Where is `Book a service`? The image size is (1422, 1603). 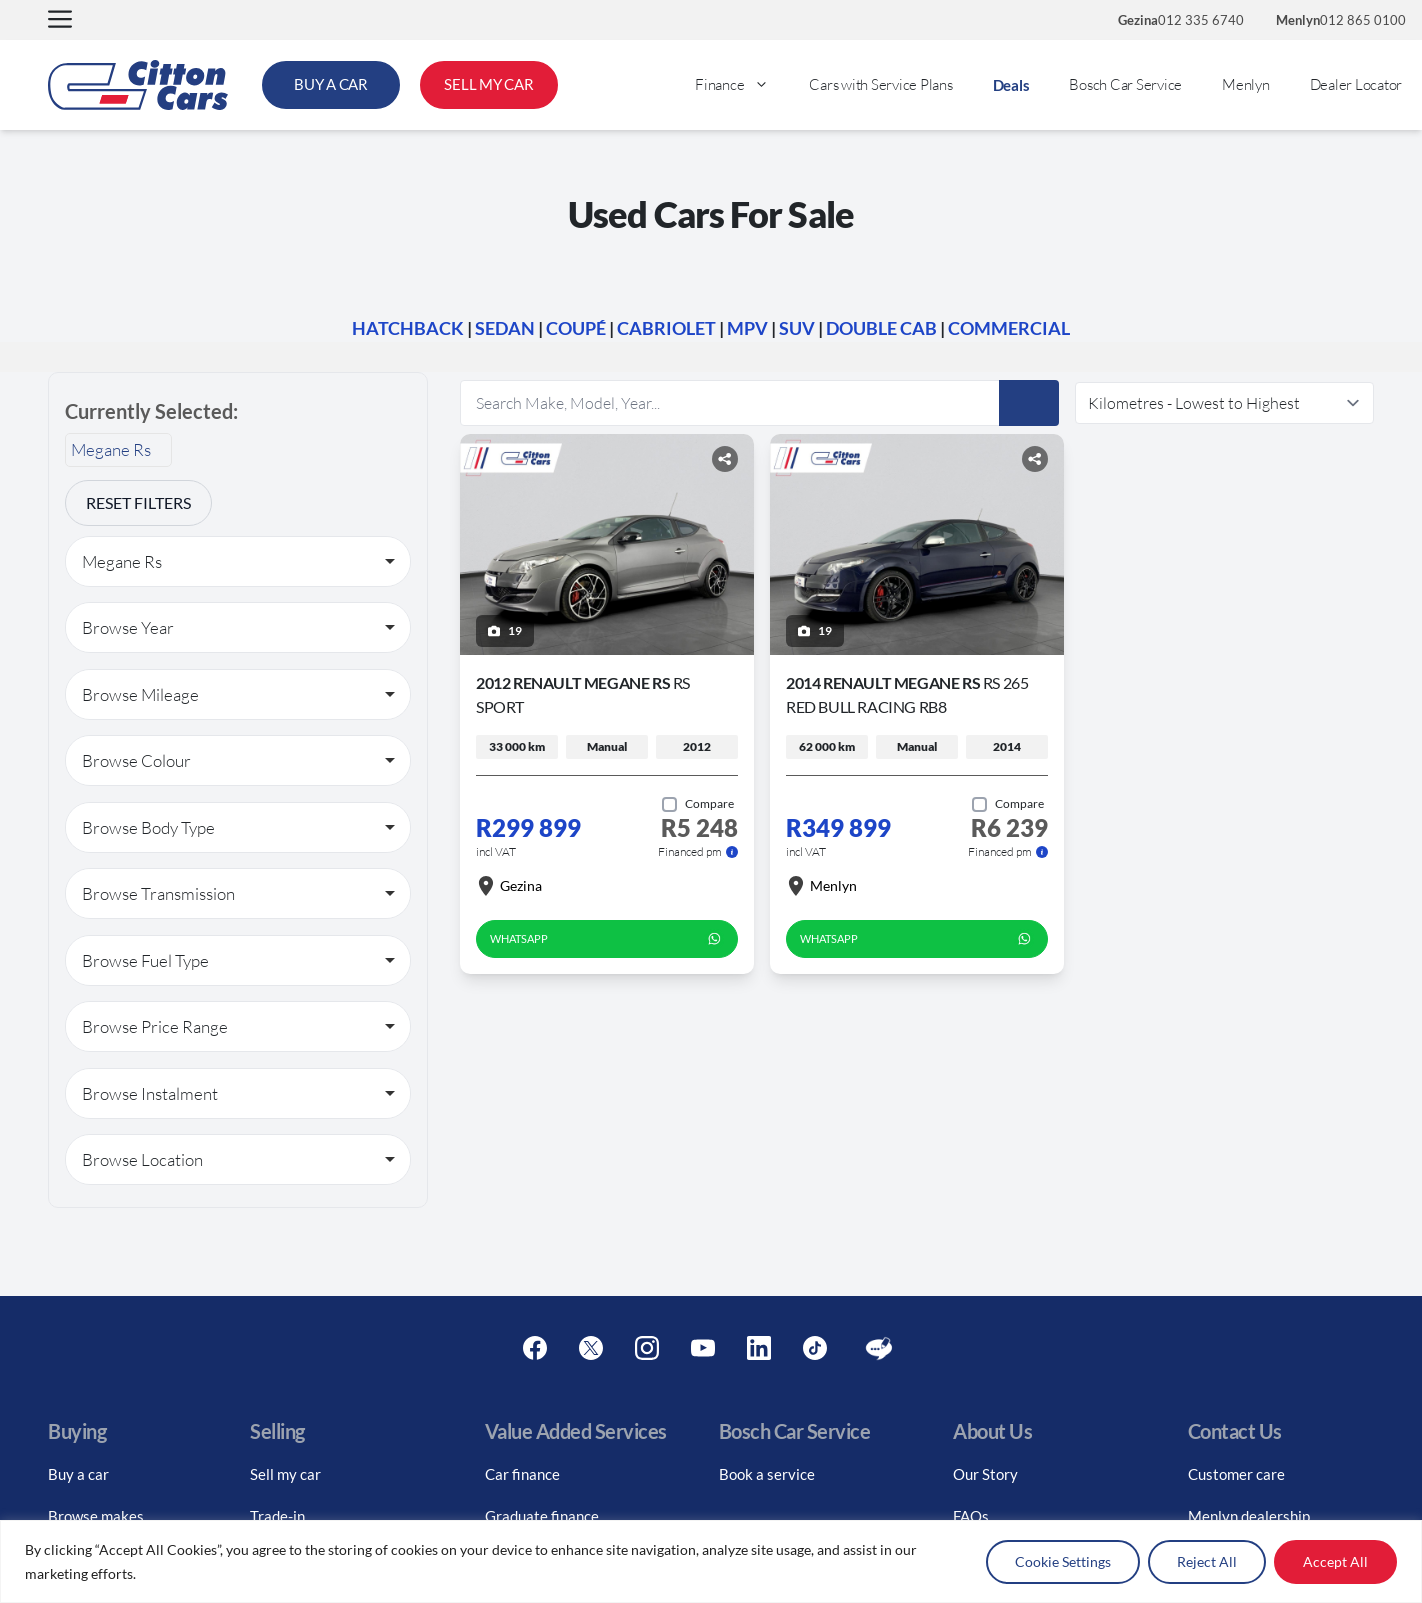
Book a service is located at coordinates (767, 1474).